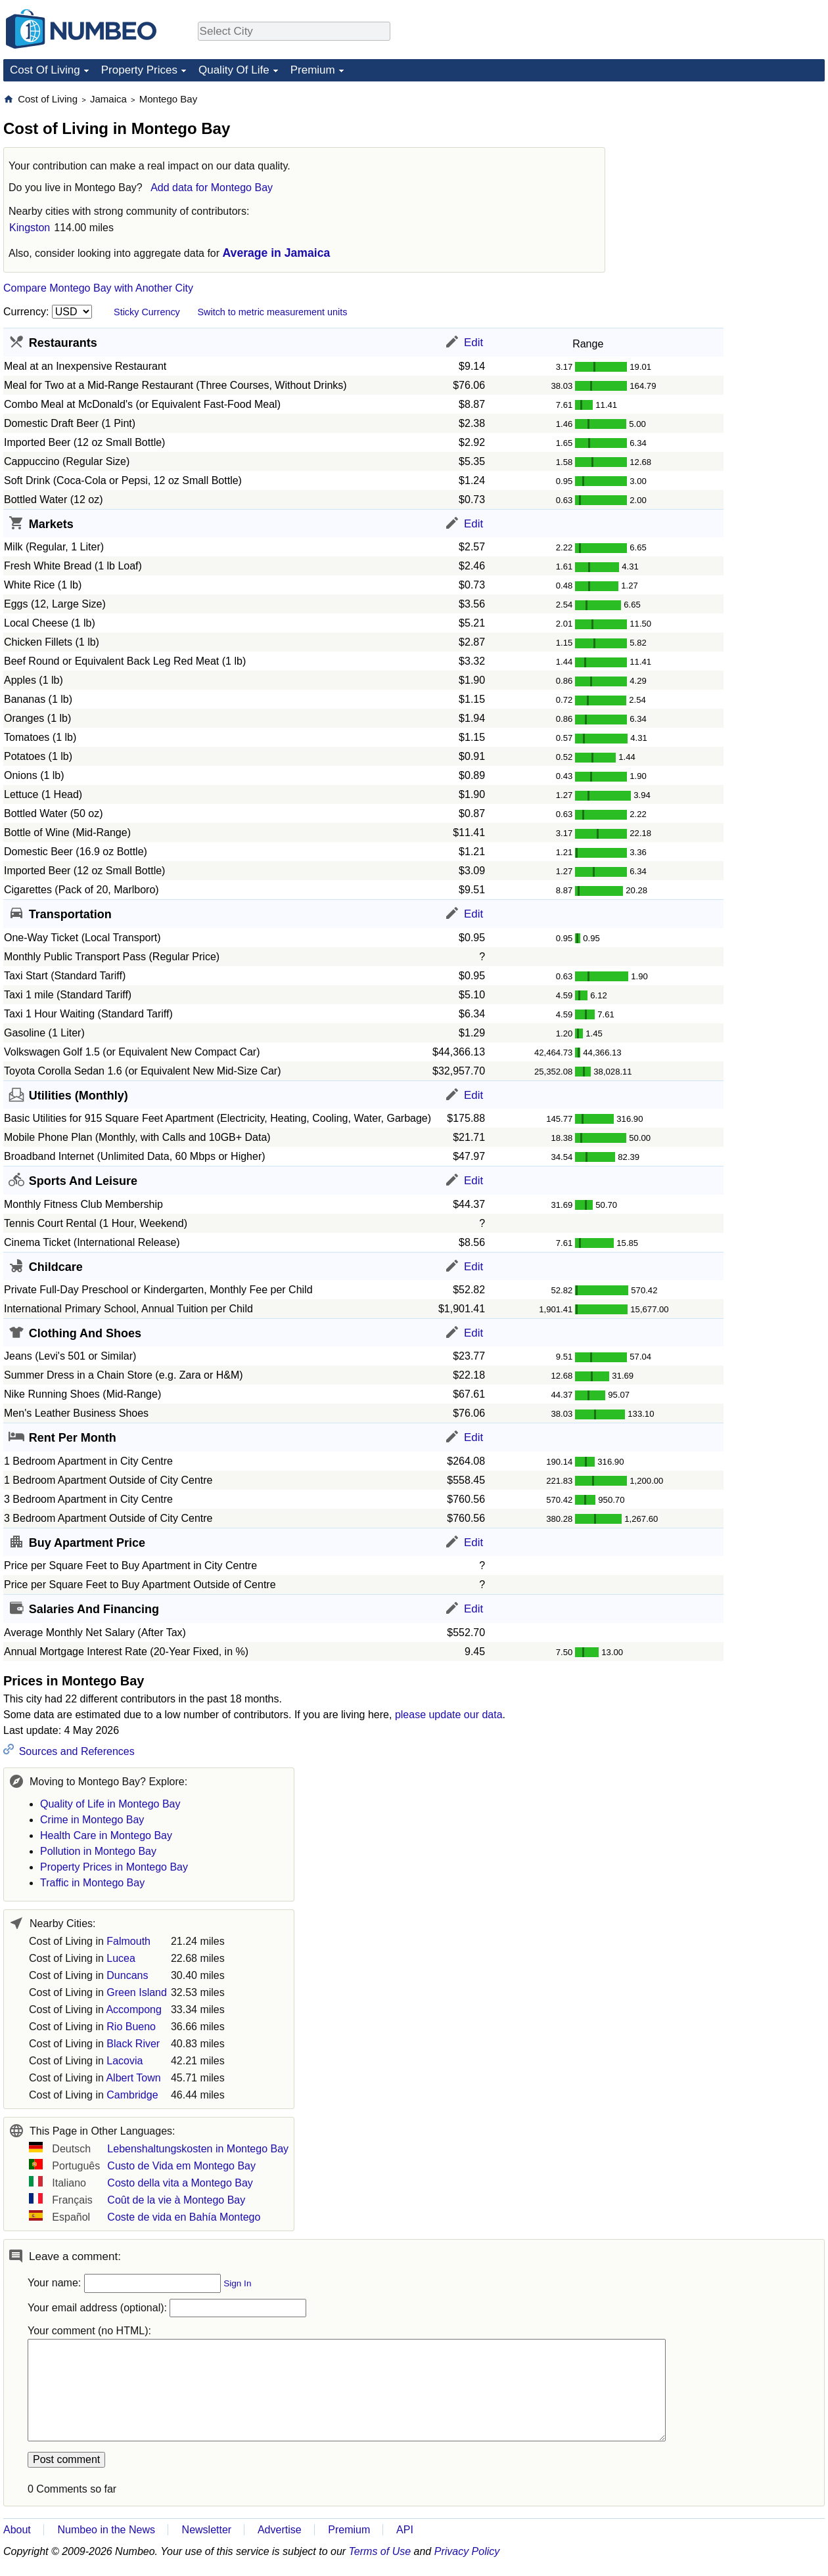  Describe the element at coordinates (106, 1835) in the screenshot. I see `Health Care in Montego Bay` at that location.